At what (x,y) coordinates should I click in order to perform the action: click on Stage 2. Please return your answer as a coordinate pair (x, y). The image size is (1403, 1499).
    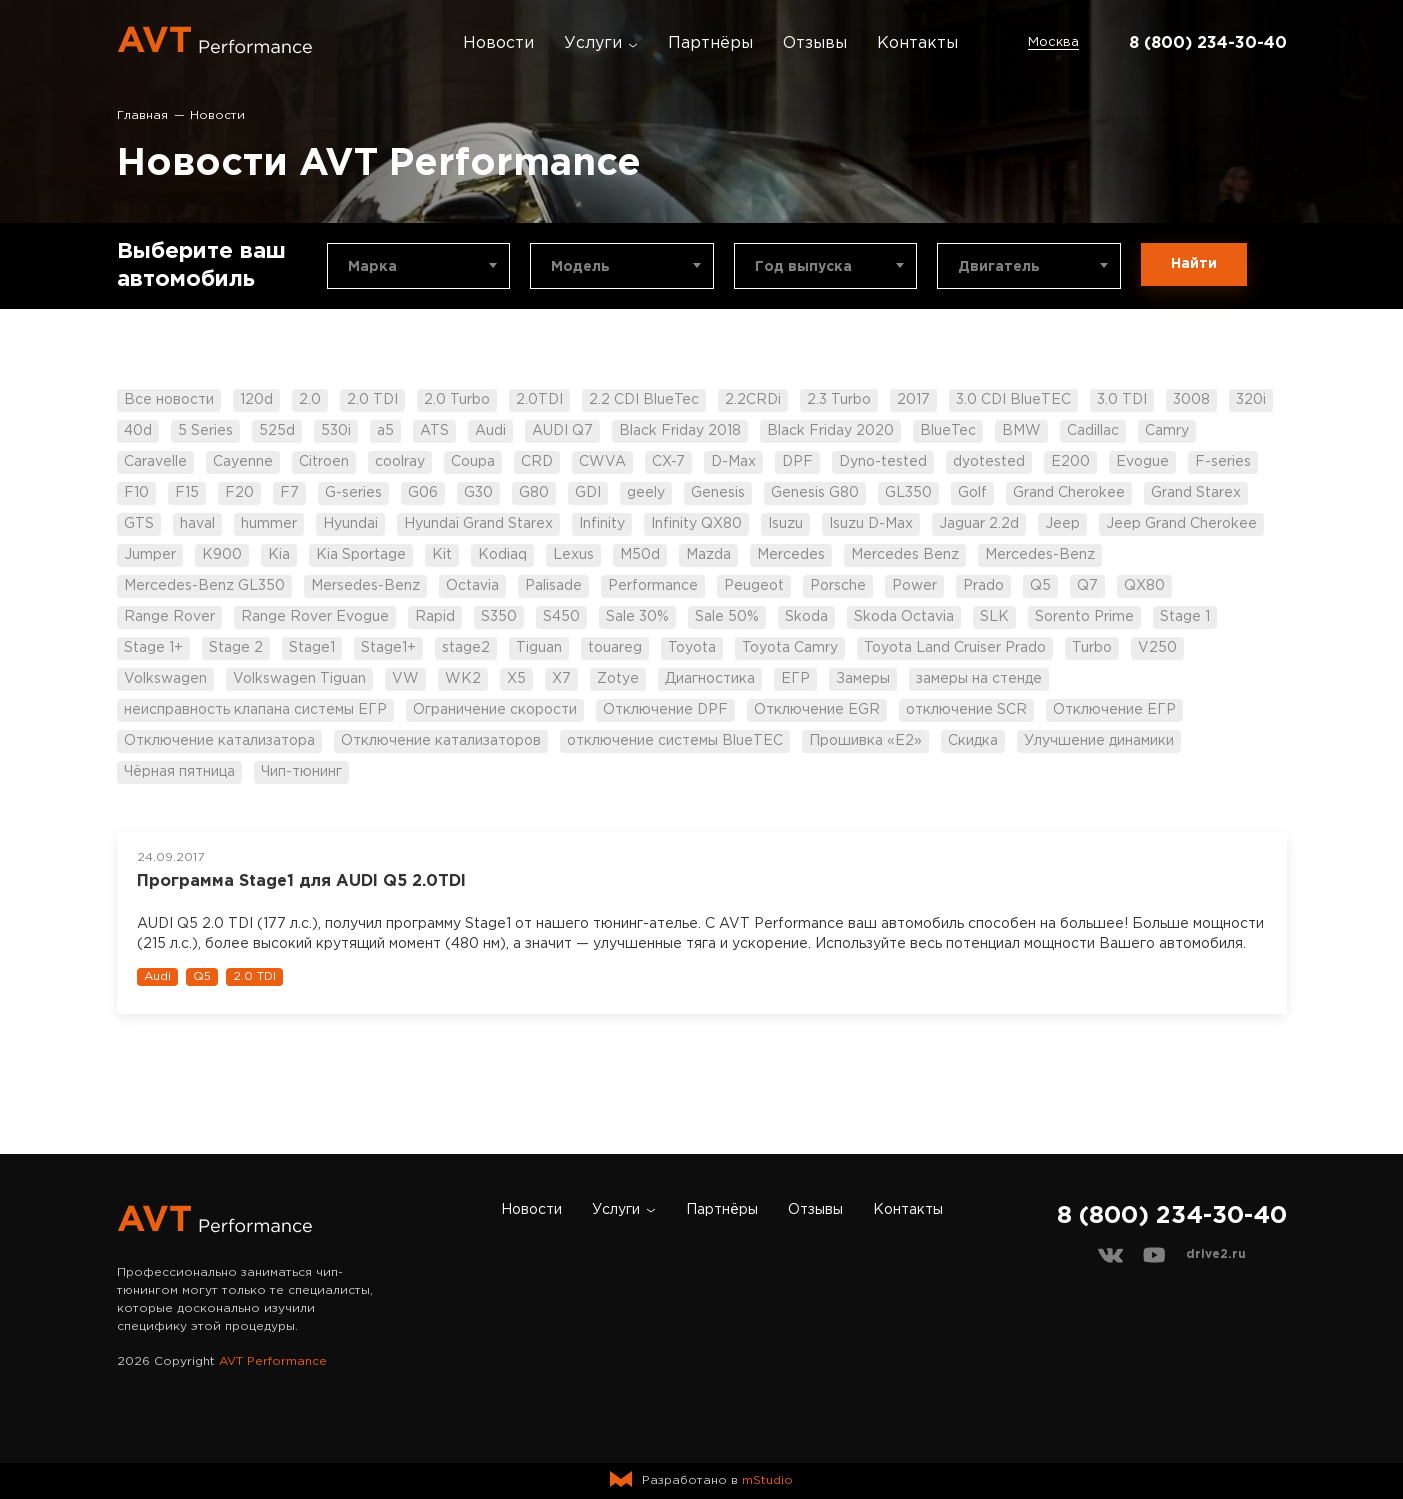
    Looking at the image, I should click on (236, 648).